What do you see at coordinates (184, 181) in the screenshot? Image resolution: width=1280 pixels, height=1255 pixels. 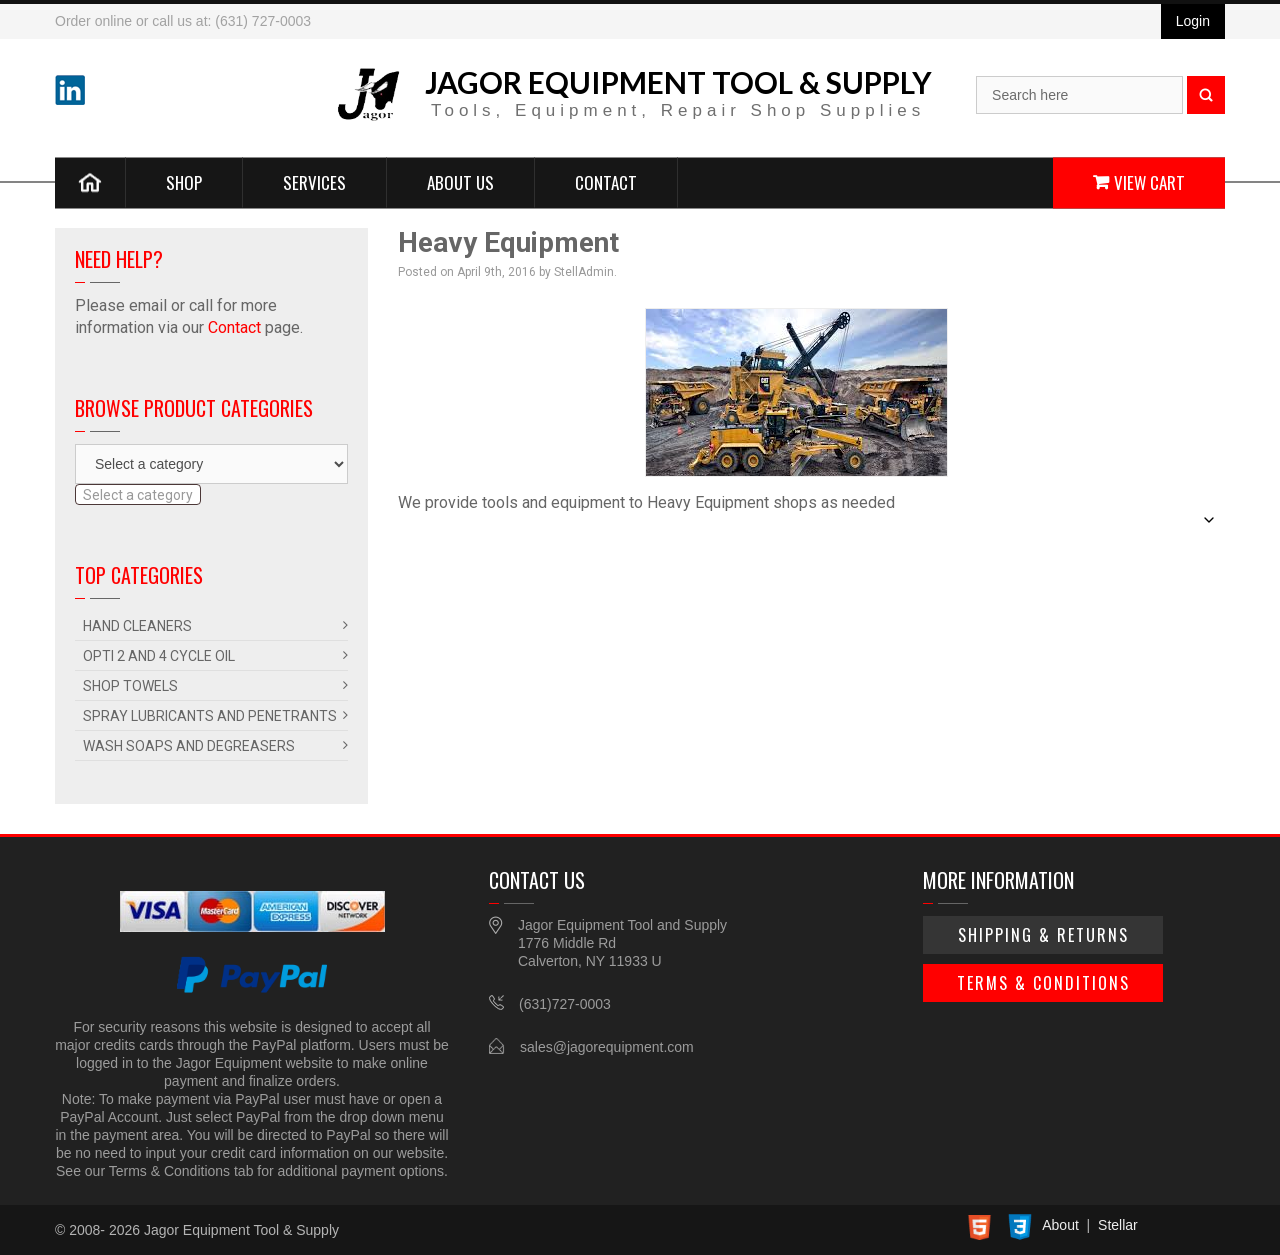 I see `Shop` at bounding box center [184, 181].